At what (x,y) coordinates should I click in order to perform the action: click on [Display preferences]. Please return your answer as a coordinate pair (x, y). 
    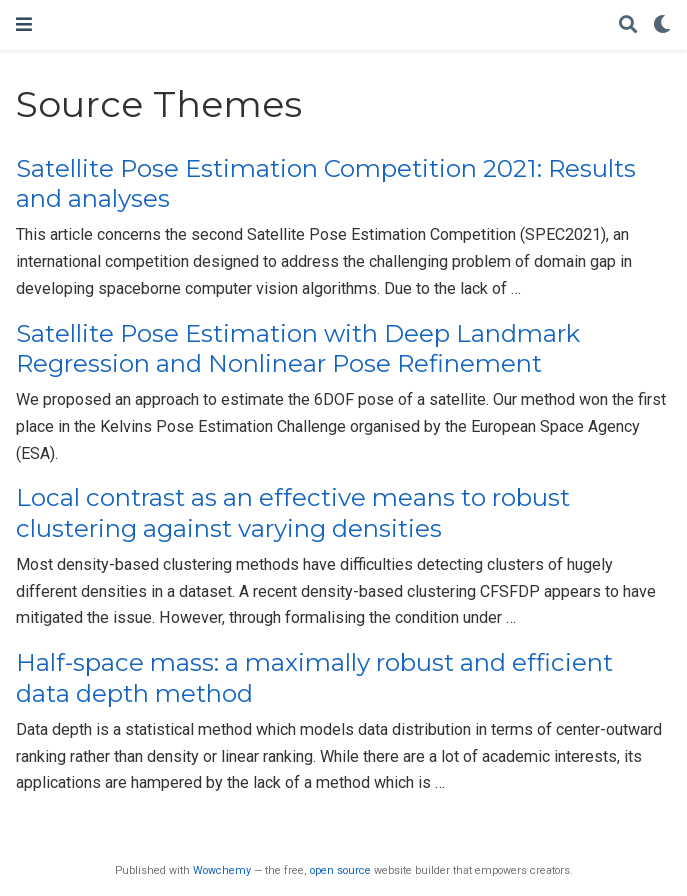
    Looking at the image, I should click on (662, 25).